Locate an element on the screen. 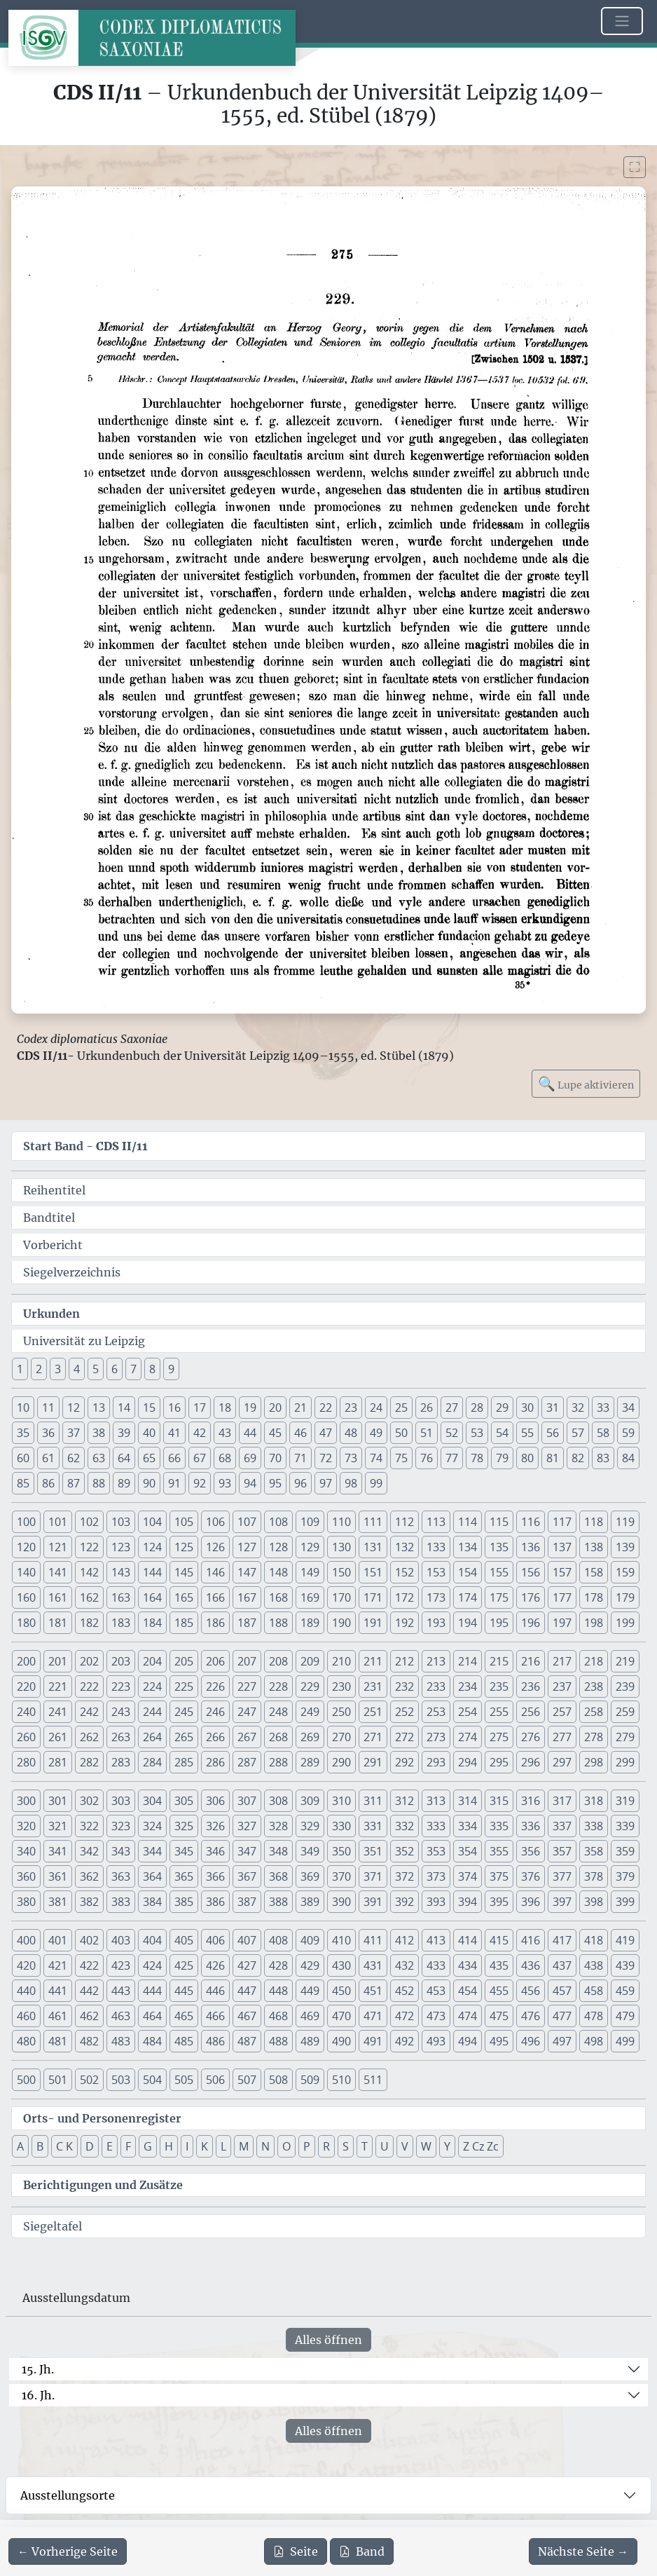 The image size is (657, 2576). L [button] is located at coordinates (223, 2146).